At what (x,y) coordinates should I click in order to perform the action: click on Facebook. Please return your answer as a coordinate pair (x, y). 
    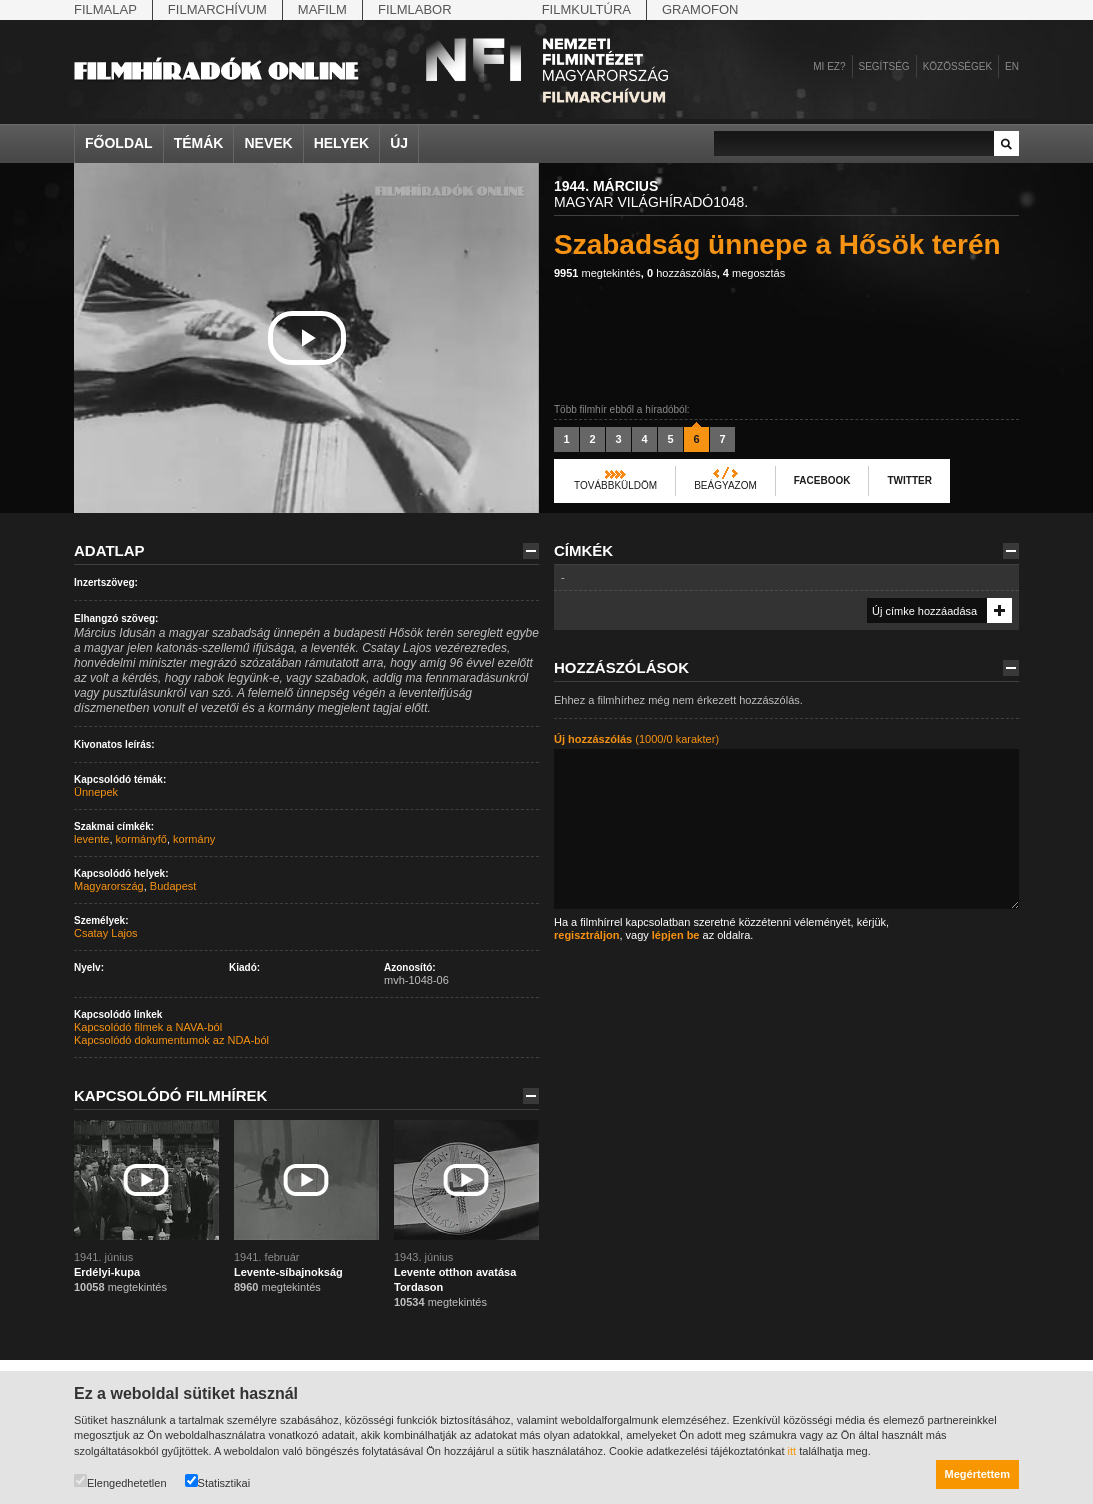
    Looking at the image, I should click on (822, 480).